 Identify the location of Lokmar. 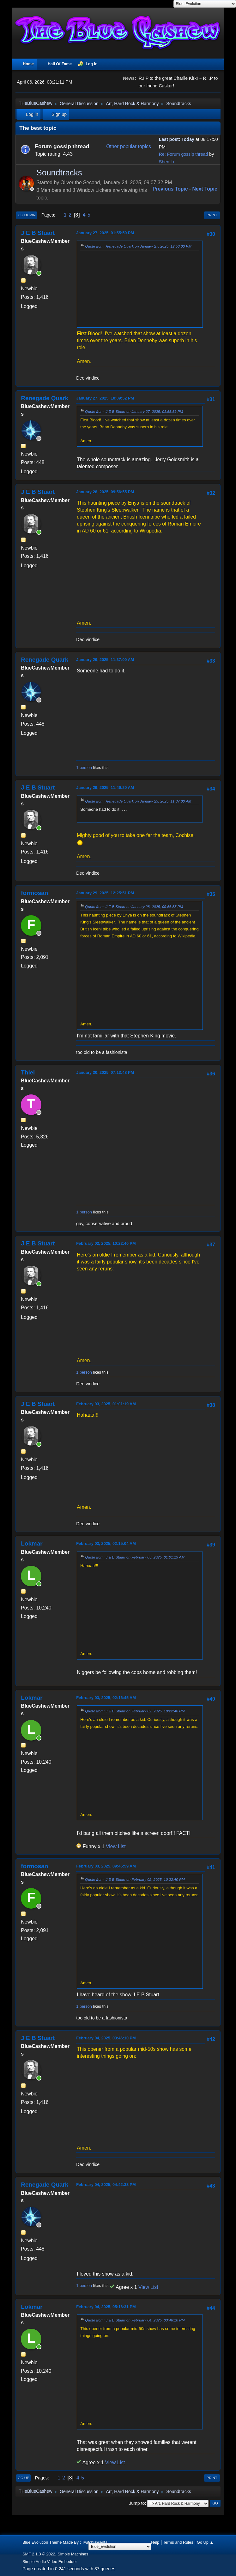
(31, 1543).